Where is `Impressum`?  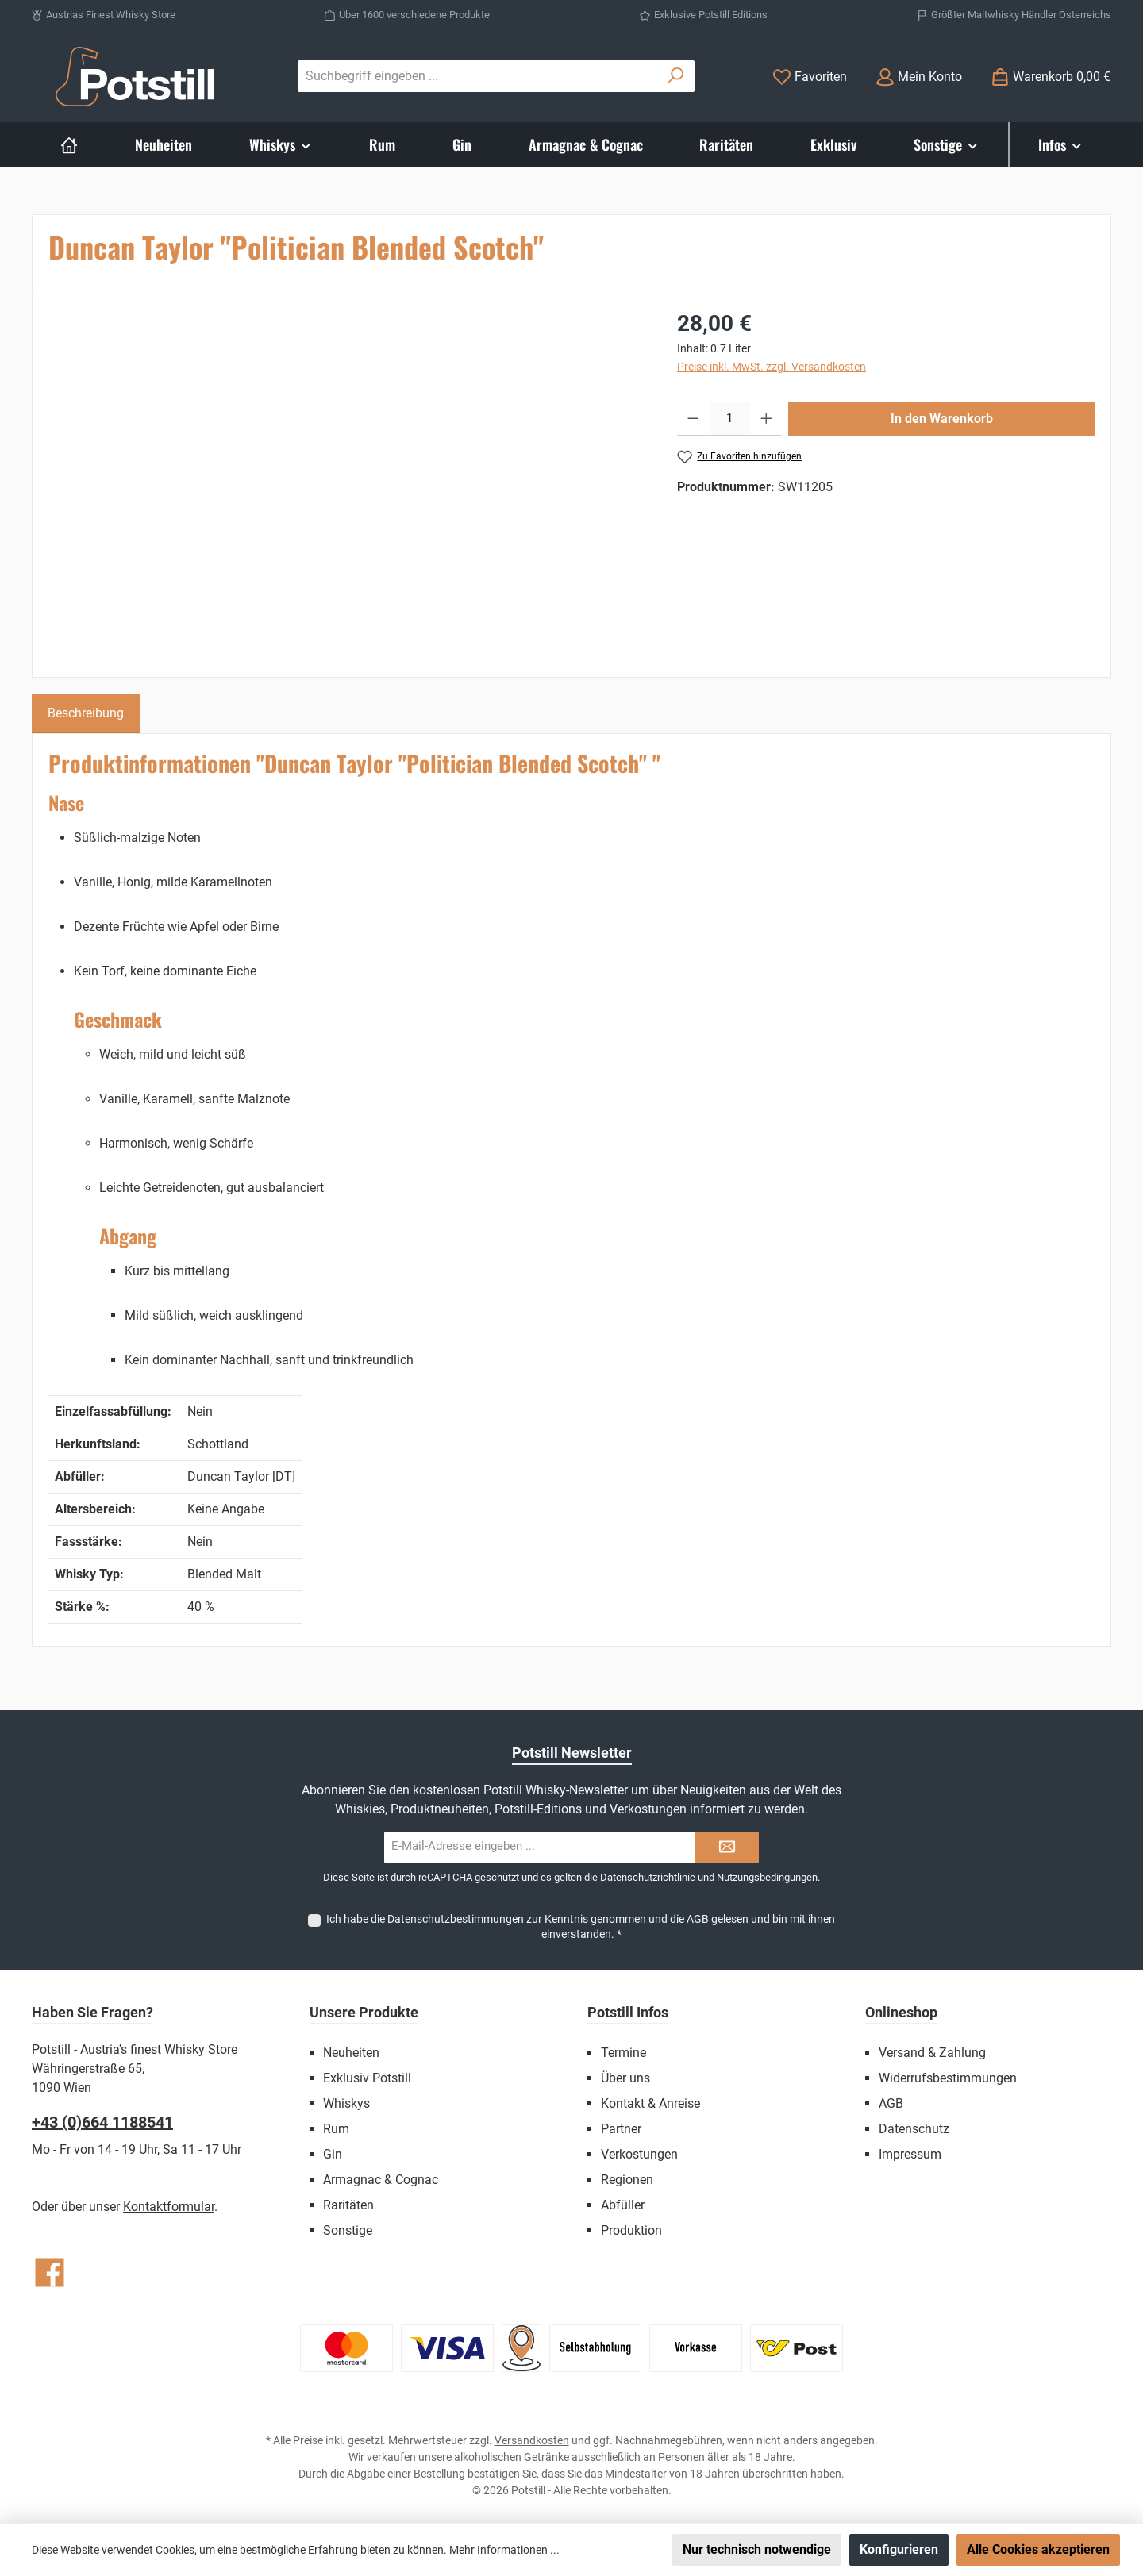 Impressum is located at coordinates (910, 2154).